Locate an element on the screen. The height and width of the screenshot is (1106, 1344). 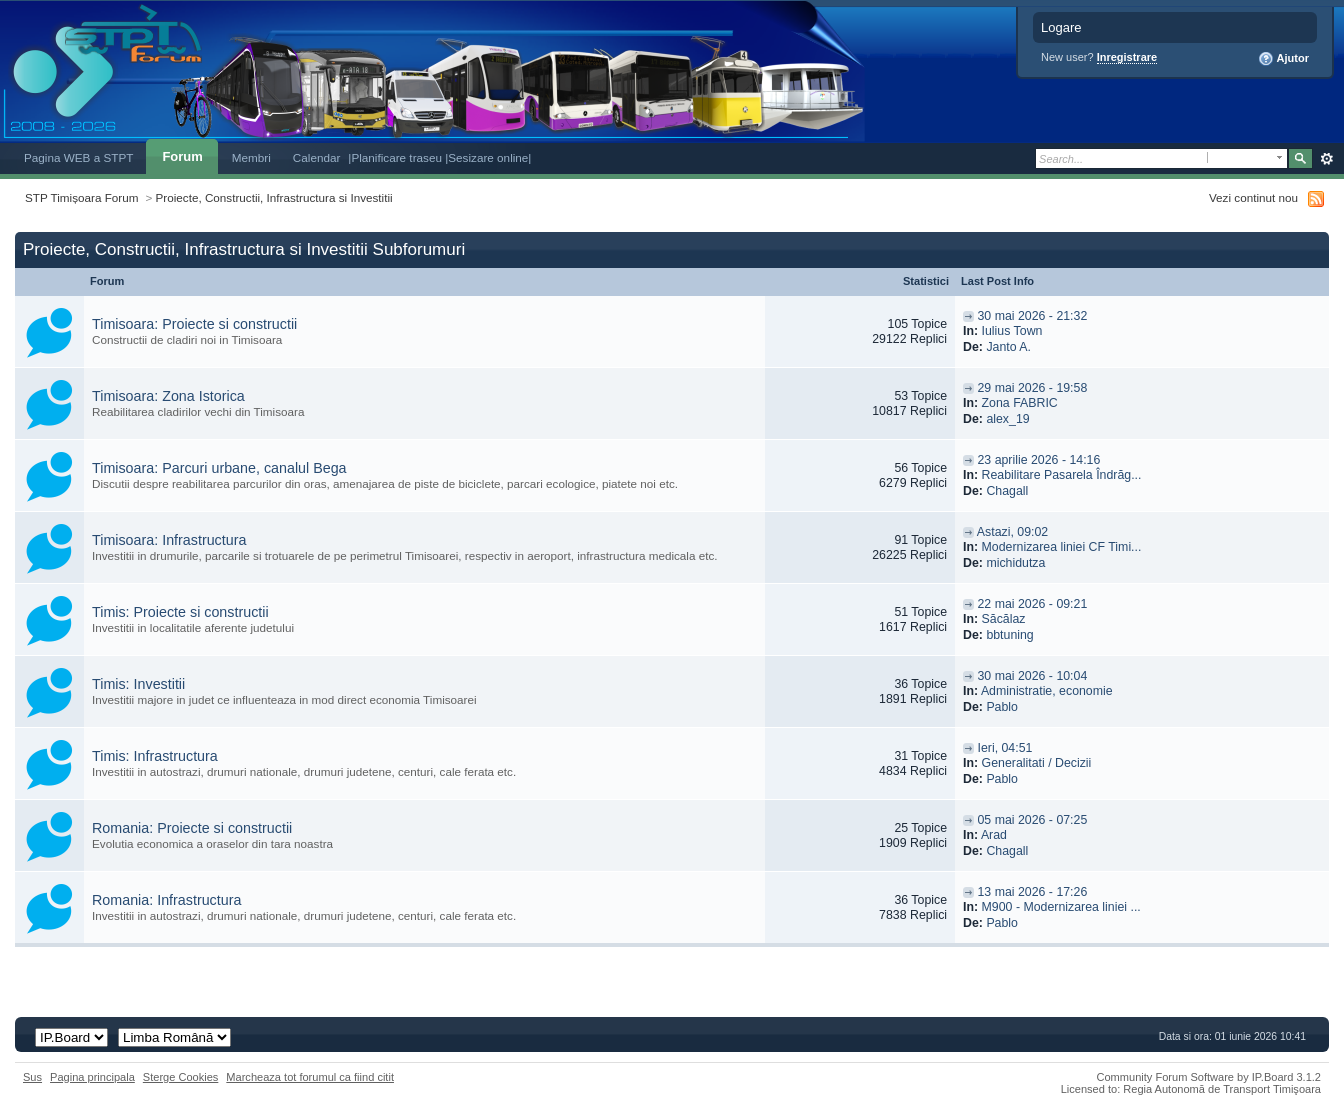
alex_19 is located at coordinates (1007, 419).